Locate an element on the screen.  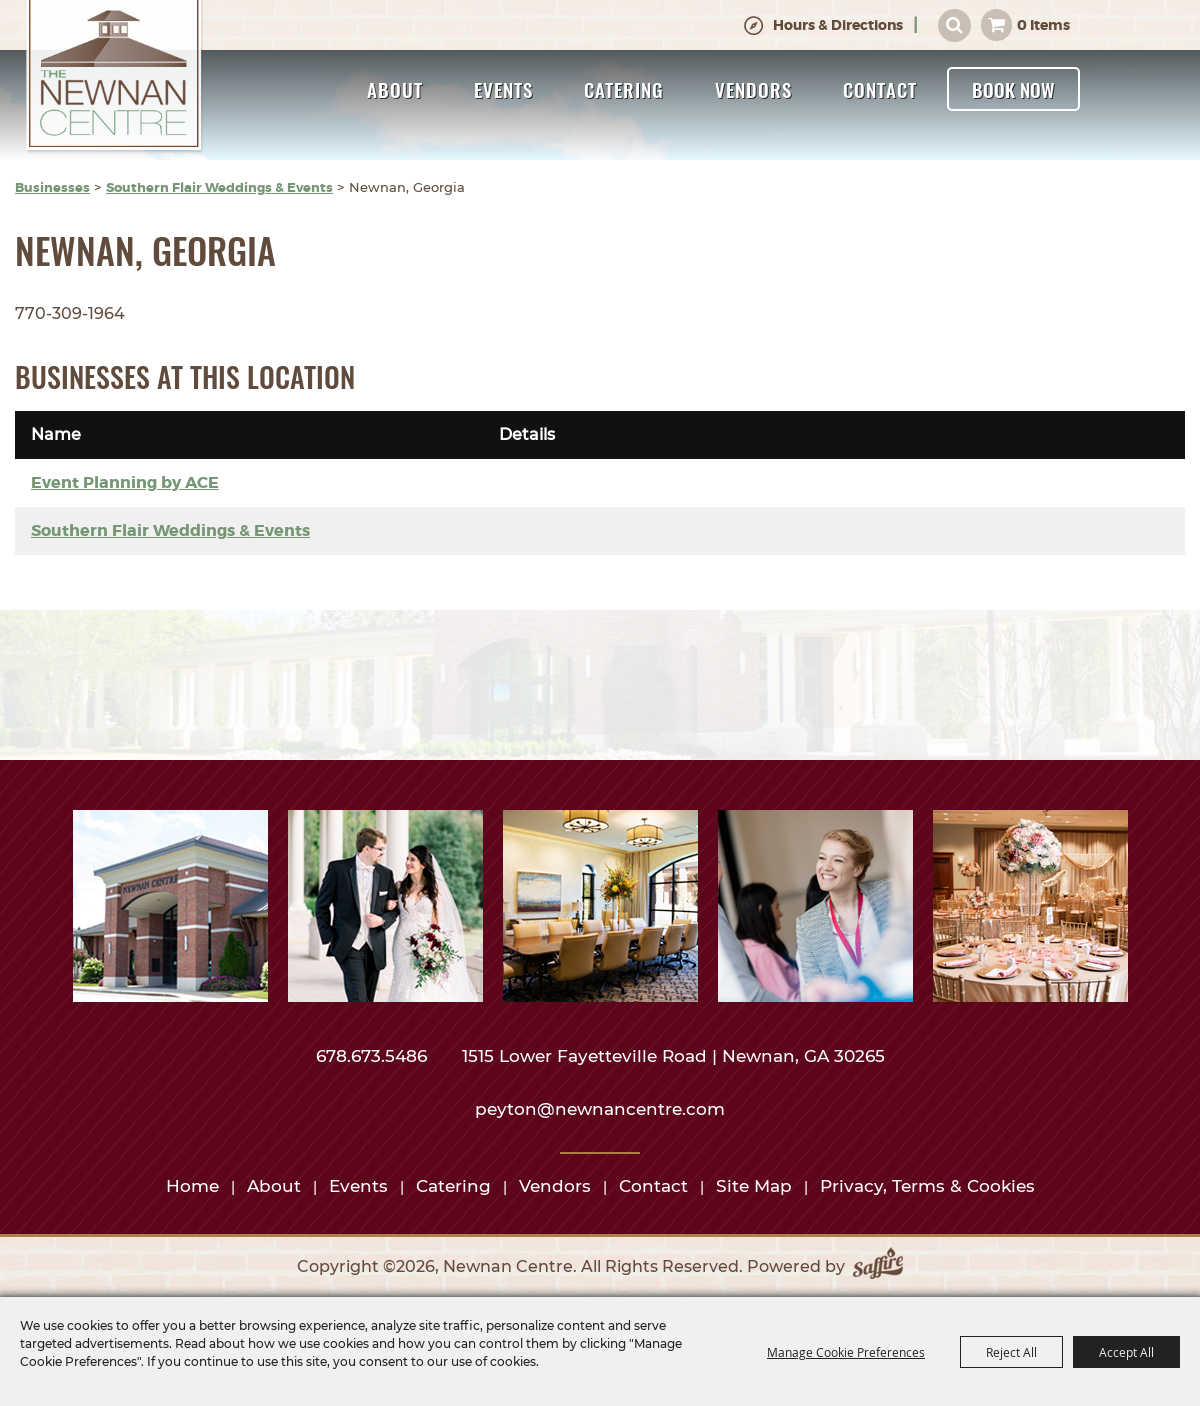
Events is located at coordinates (503, 89).